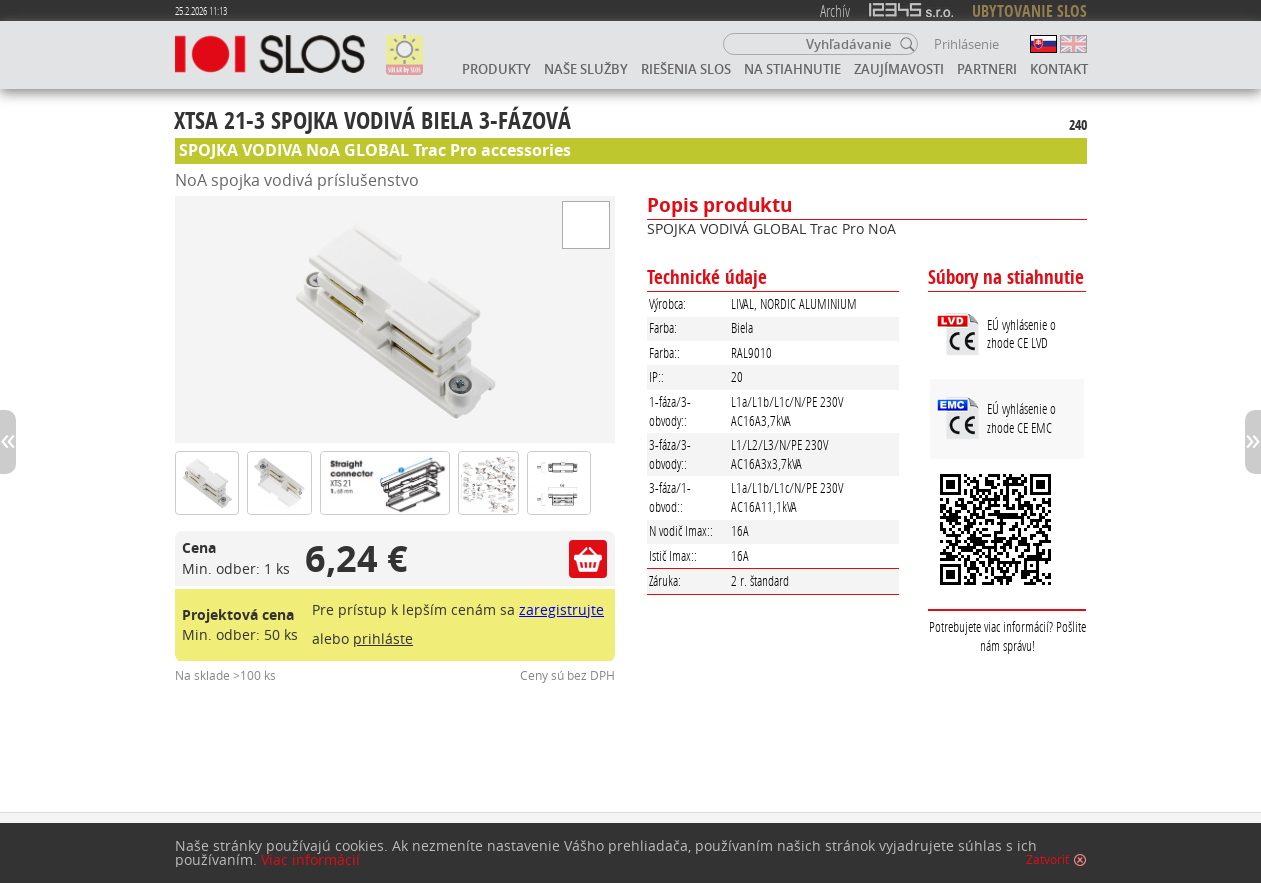 This screenshot has height=883, width=1261. I want to click on UBYTOVANIE SLOS, so click(1029, 11).